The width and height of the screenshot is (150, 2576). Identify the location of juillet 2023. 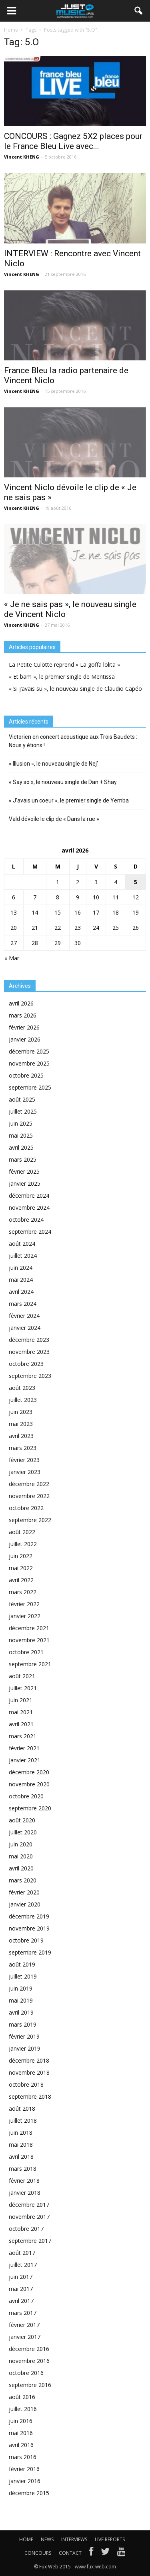
(23, 1400).